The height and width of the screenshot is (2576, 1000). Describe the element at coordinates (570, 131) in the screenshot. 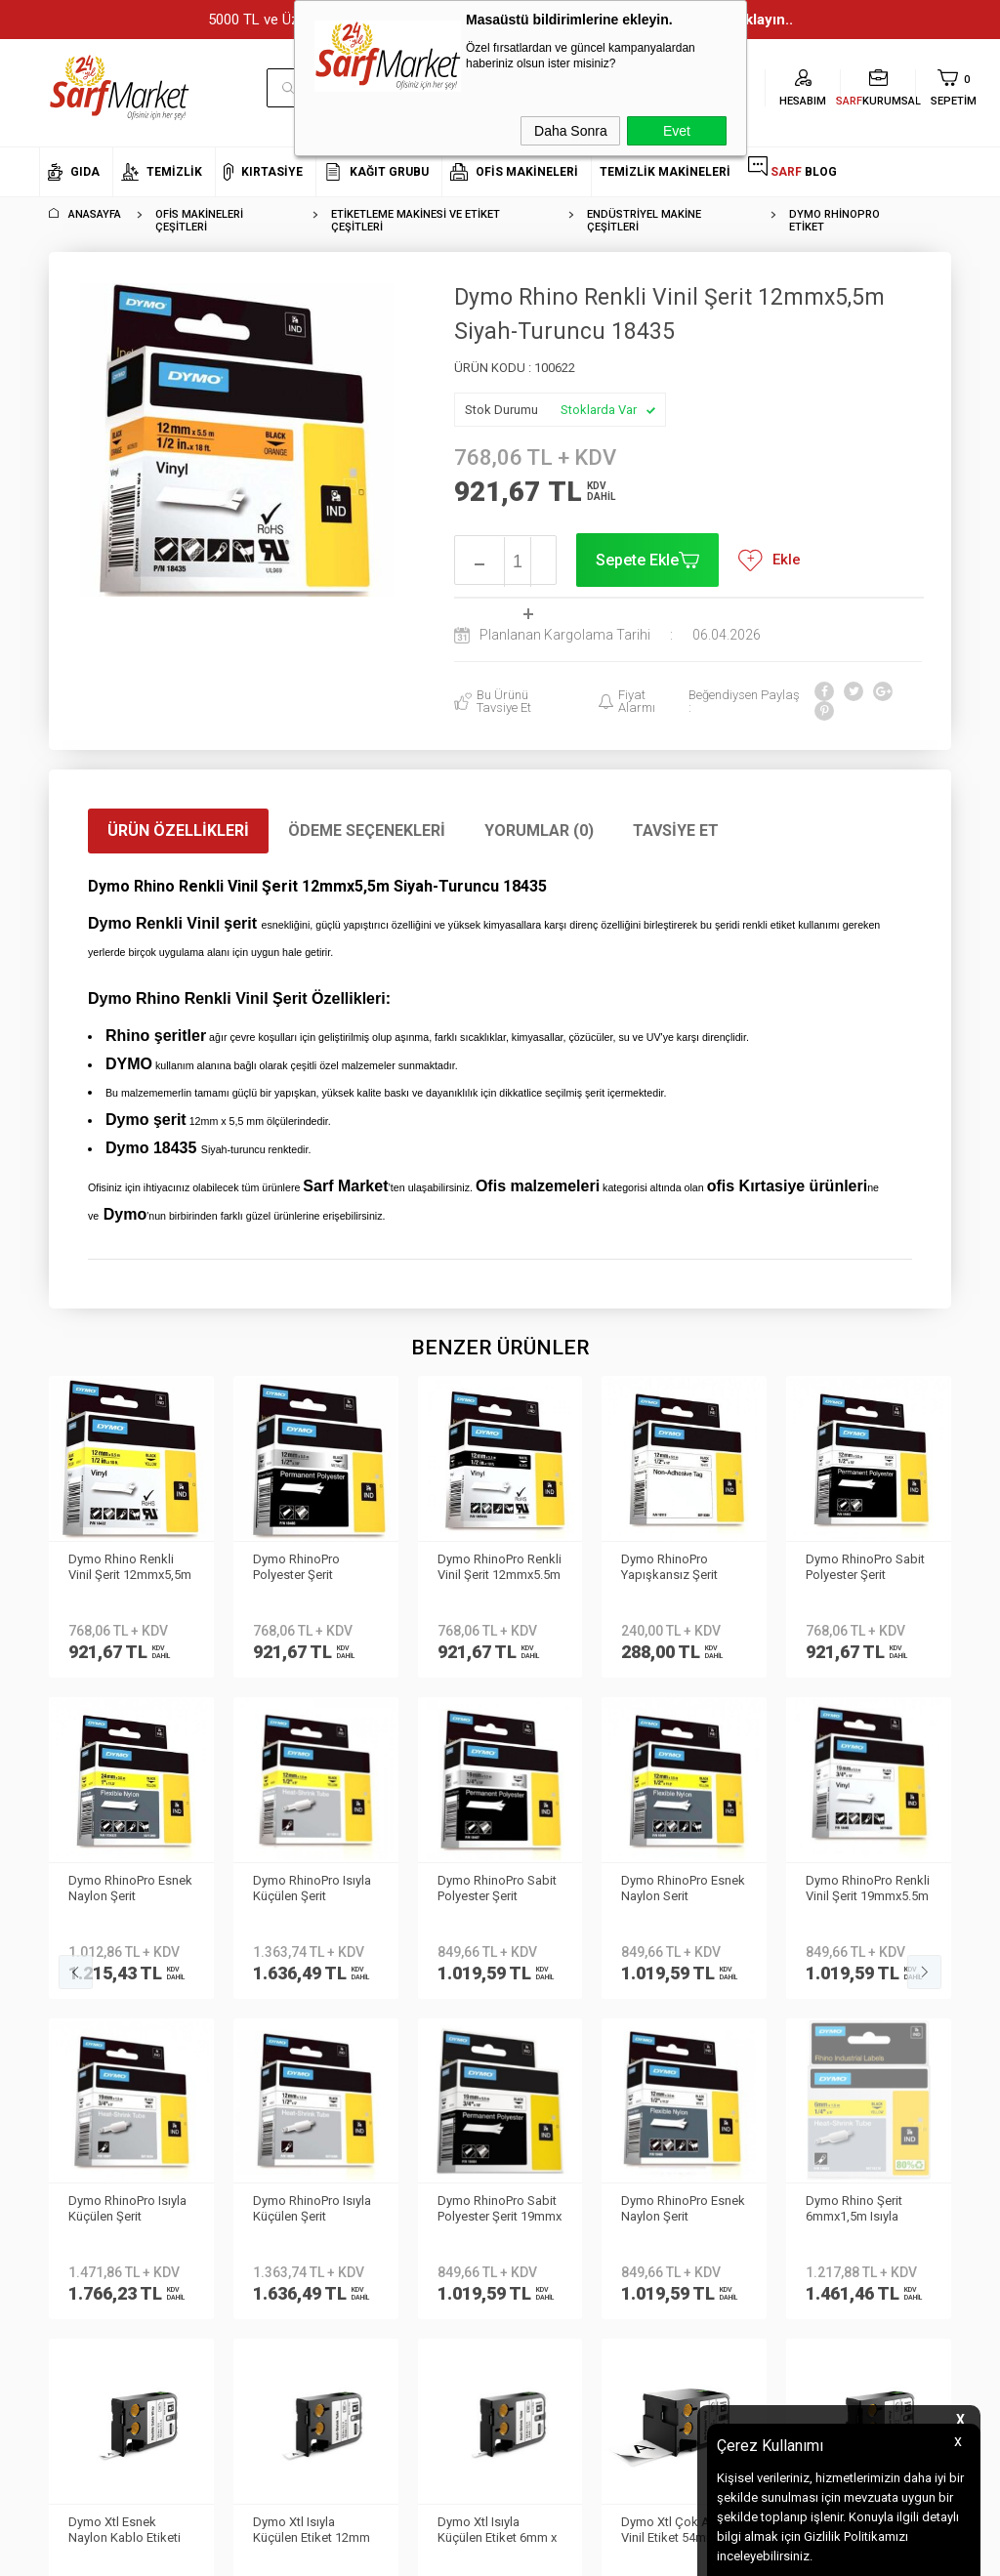

I see `Daha Sonra` at that location.